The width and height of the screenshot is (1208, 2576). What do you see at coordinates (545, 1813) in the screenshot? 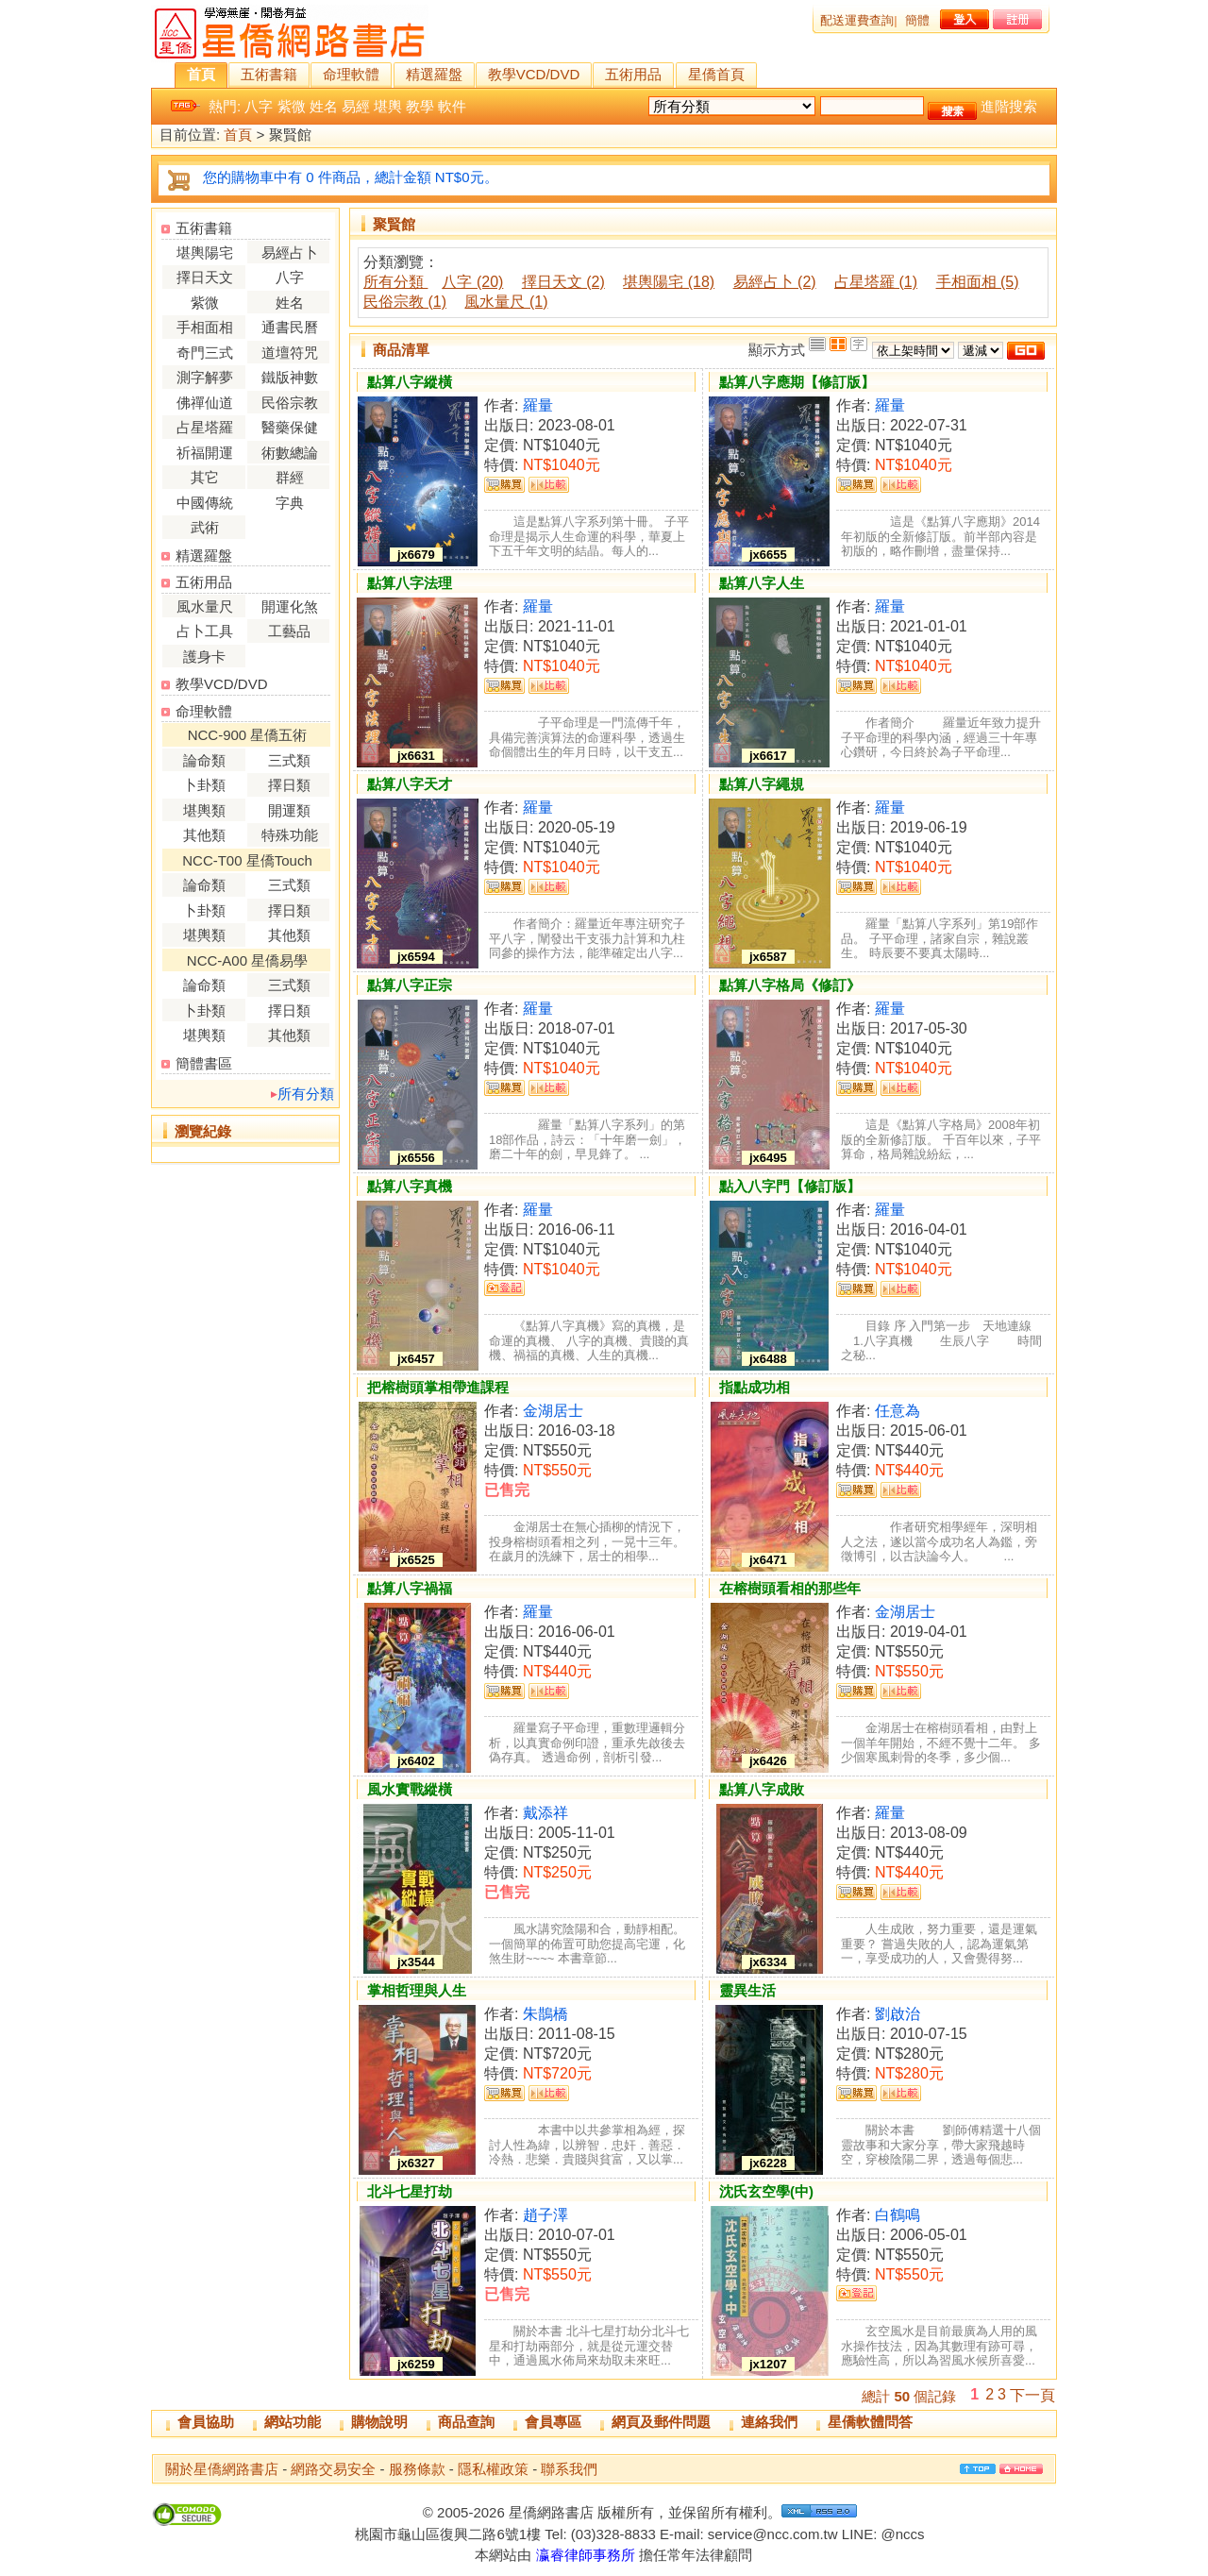
I see `戴添祥` at bounding box center [545, 1813].